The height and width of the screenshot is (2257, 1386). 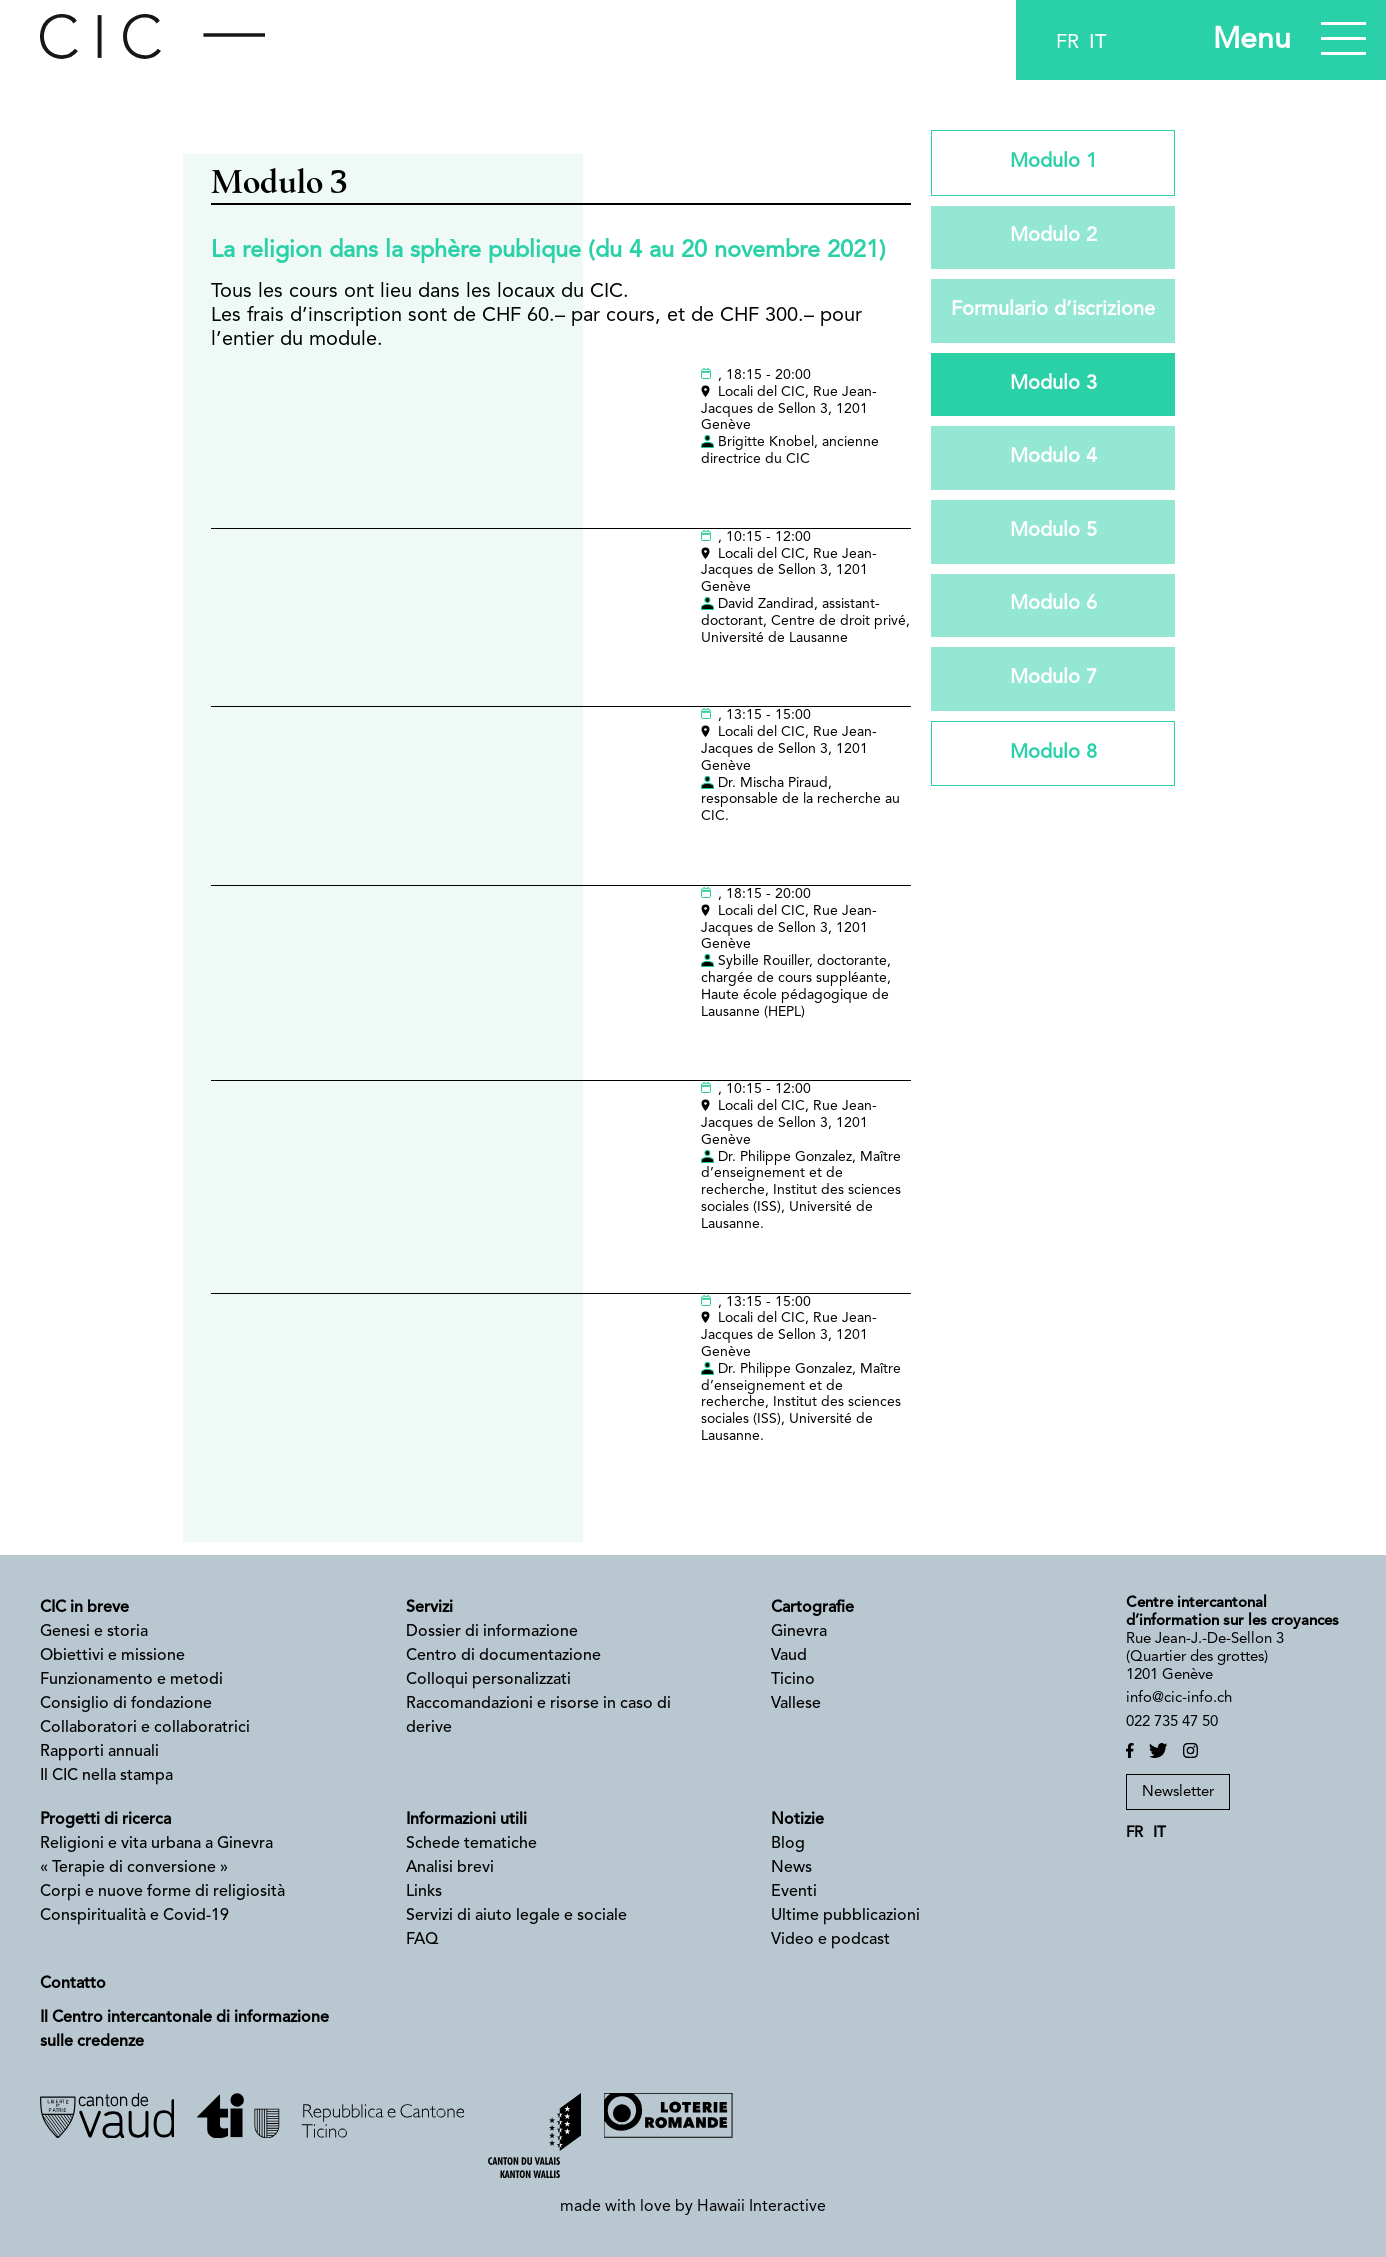 What do you see at coordinates (134, 1868) in the screenshot?
I see `« Terapie di conversione »` at bounding box center [134, 1868].